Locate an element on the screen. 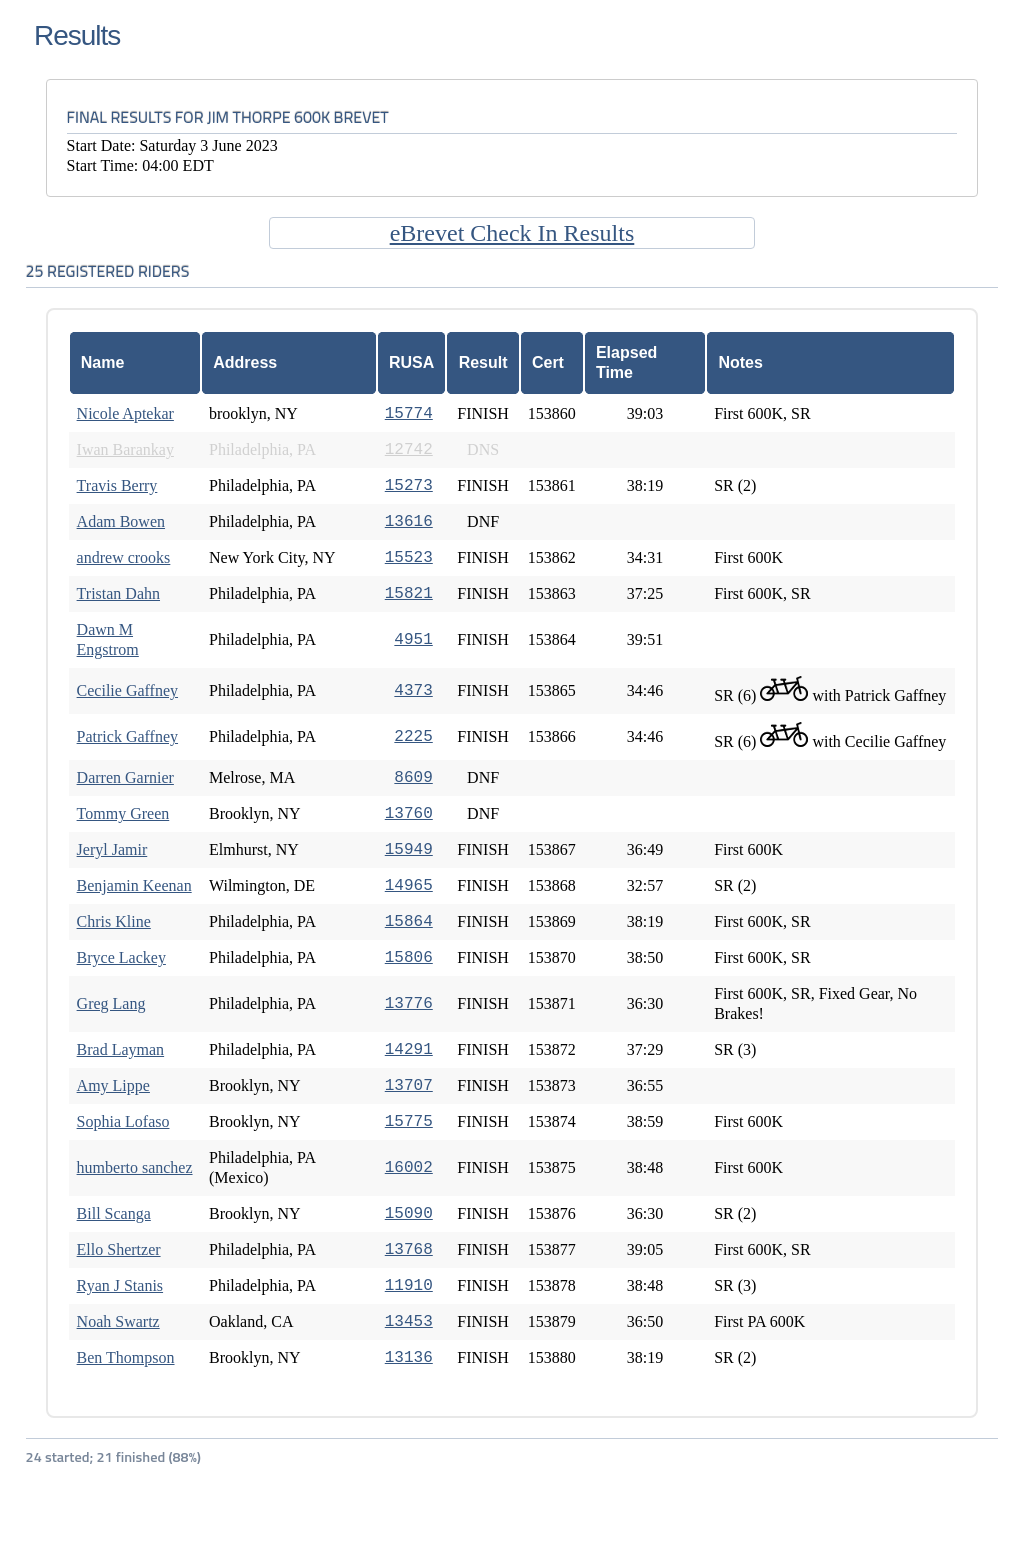 This screenshot has width=1024, height=1548. 15523 is located at coordinates (409, 558).